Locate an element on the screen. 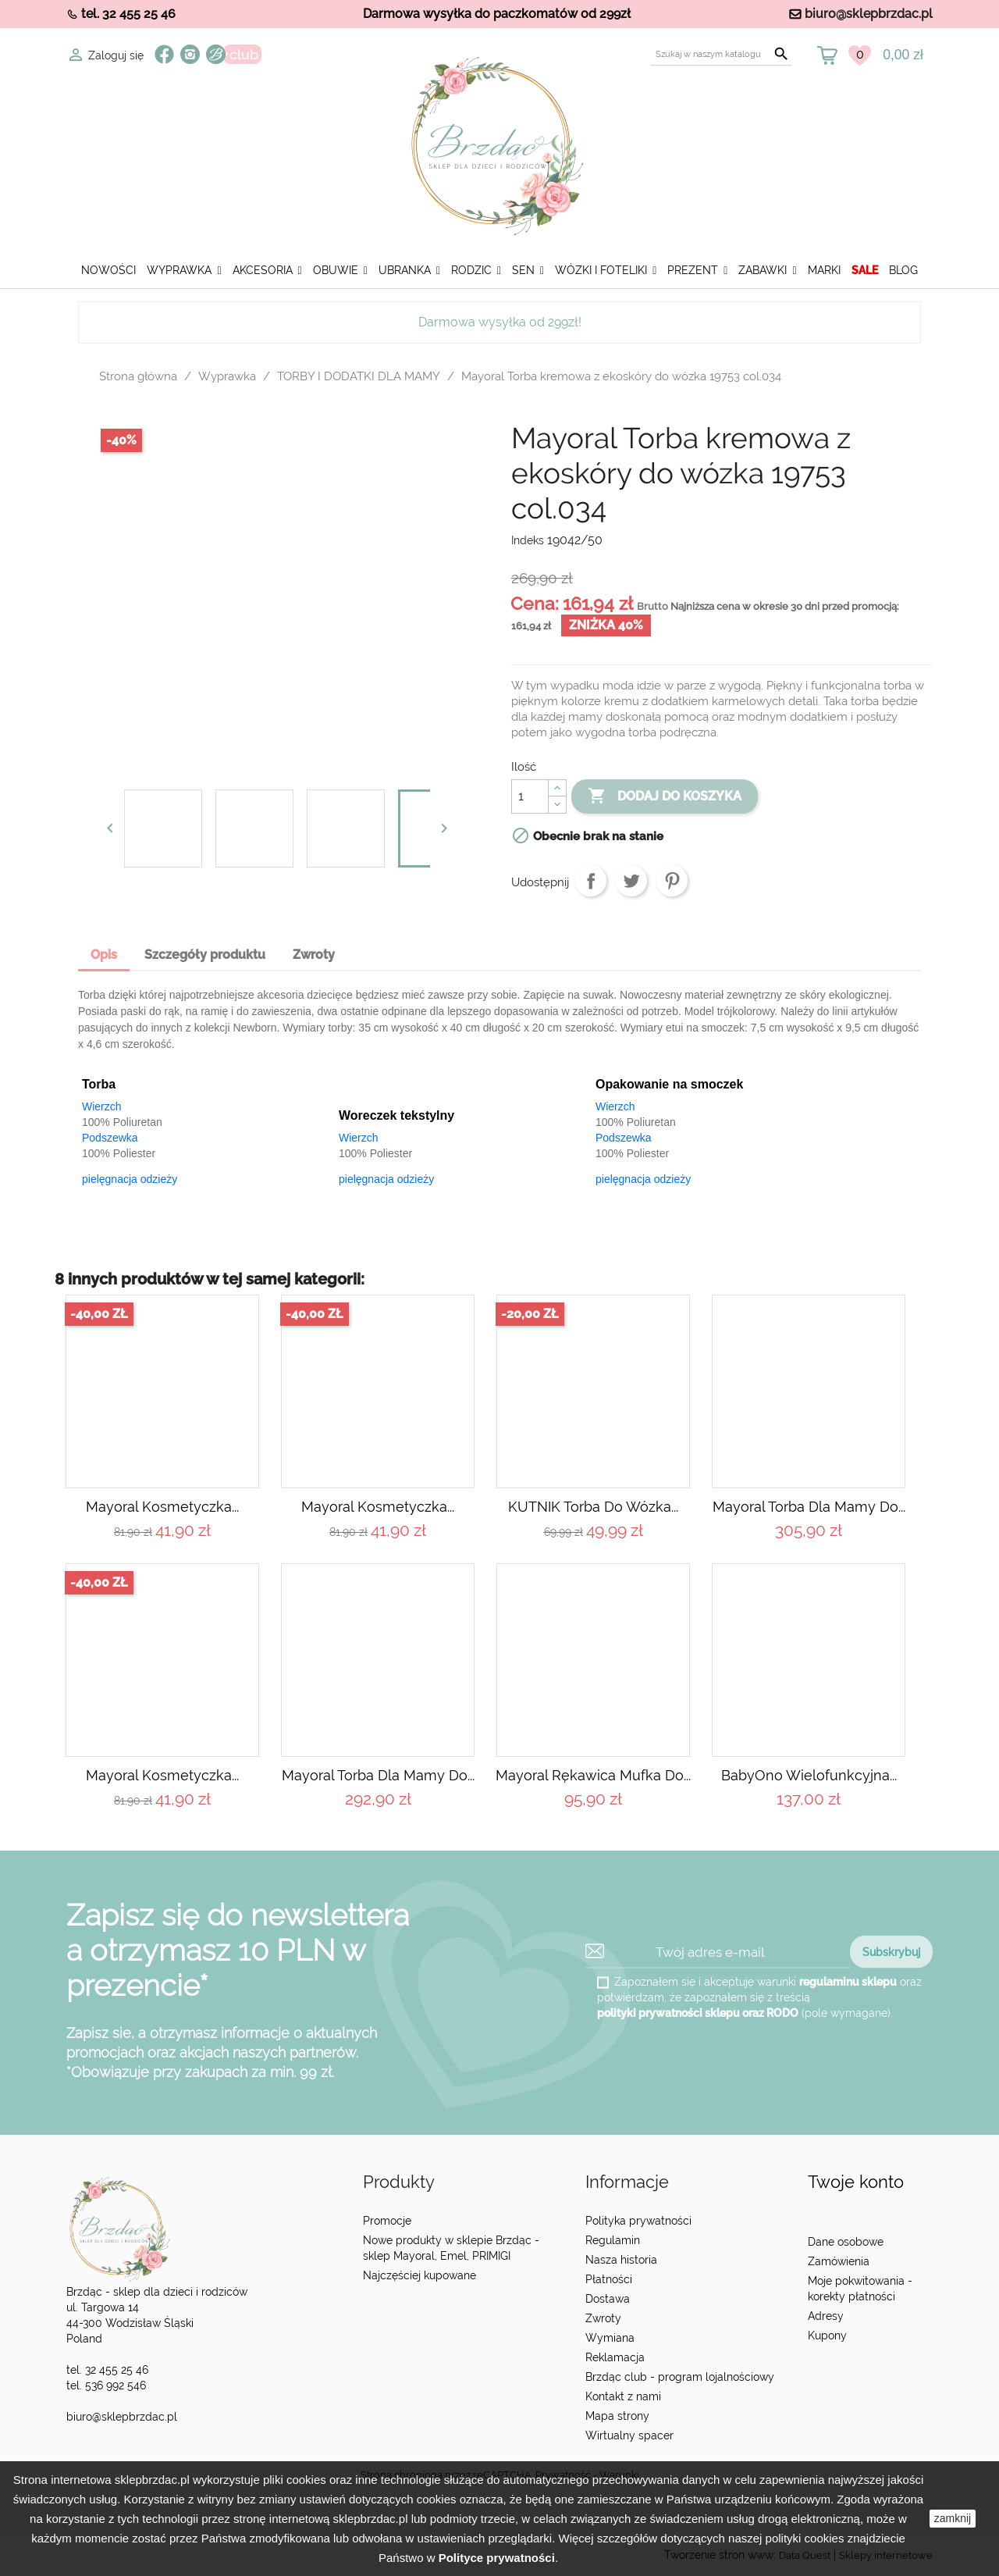 The image size is (999, 2576). Tweetuj is located at coordinates (631, 880).